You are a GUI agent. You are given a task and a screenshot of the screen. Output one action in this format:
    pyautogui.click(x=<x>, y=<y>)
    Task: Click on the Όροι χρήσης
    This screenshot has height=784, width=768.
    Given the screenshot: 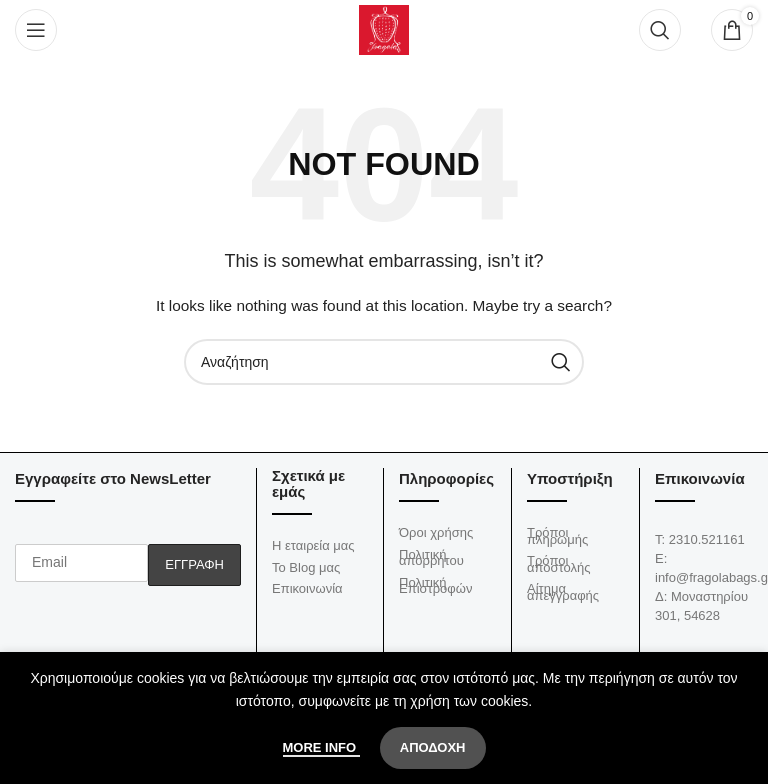 What is the action you would take?
    pyautogui.click(x=436, y=532)
    